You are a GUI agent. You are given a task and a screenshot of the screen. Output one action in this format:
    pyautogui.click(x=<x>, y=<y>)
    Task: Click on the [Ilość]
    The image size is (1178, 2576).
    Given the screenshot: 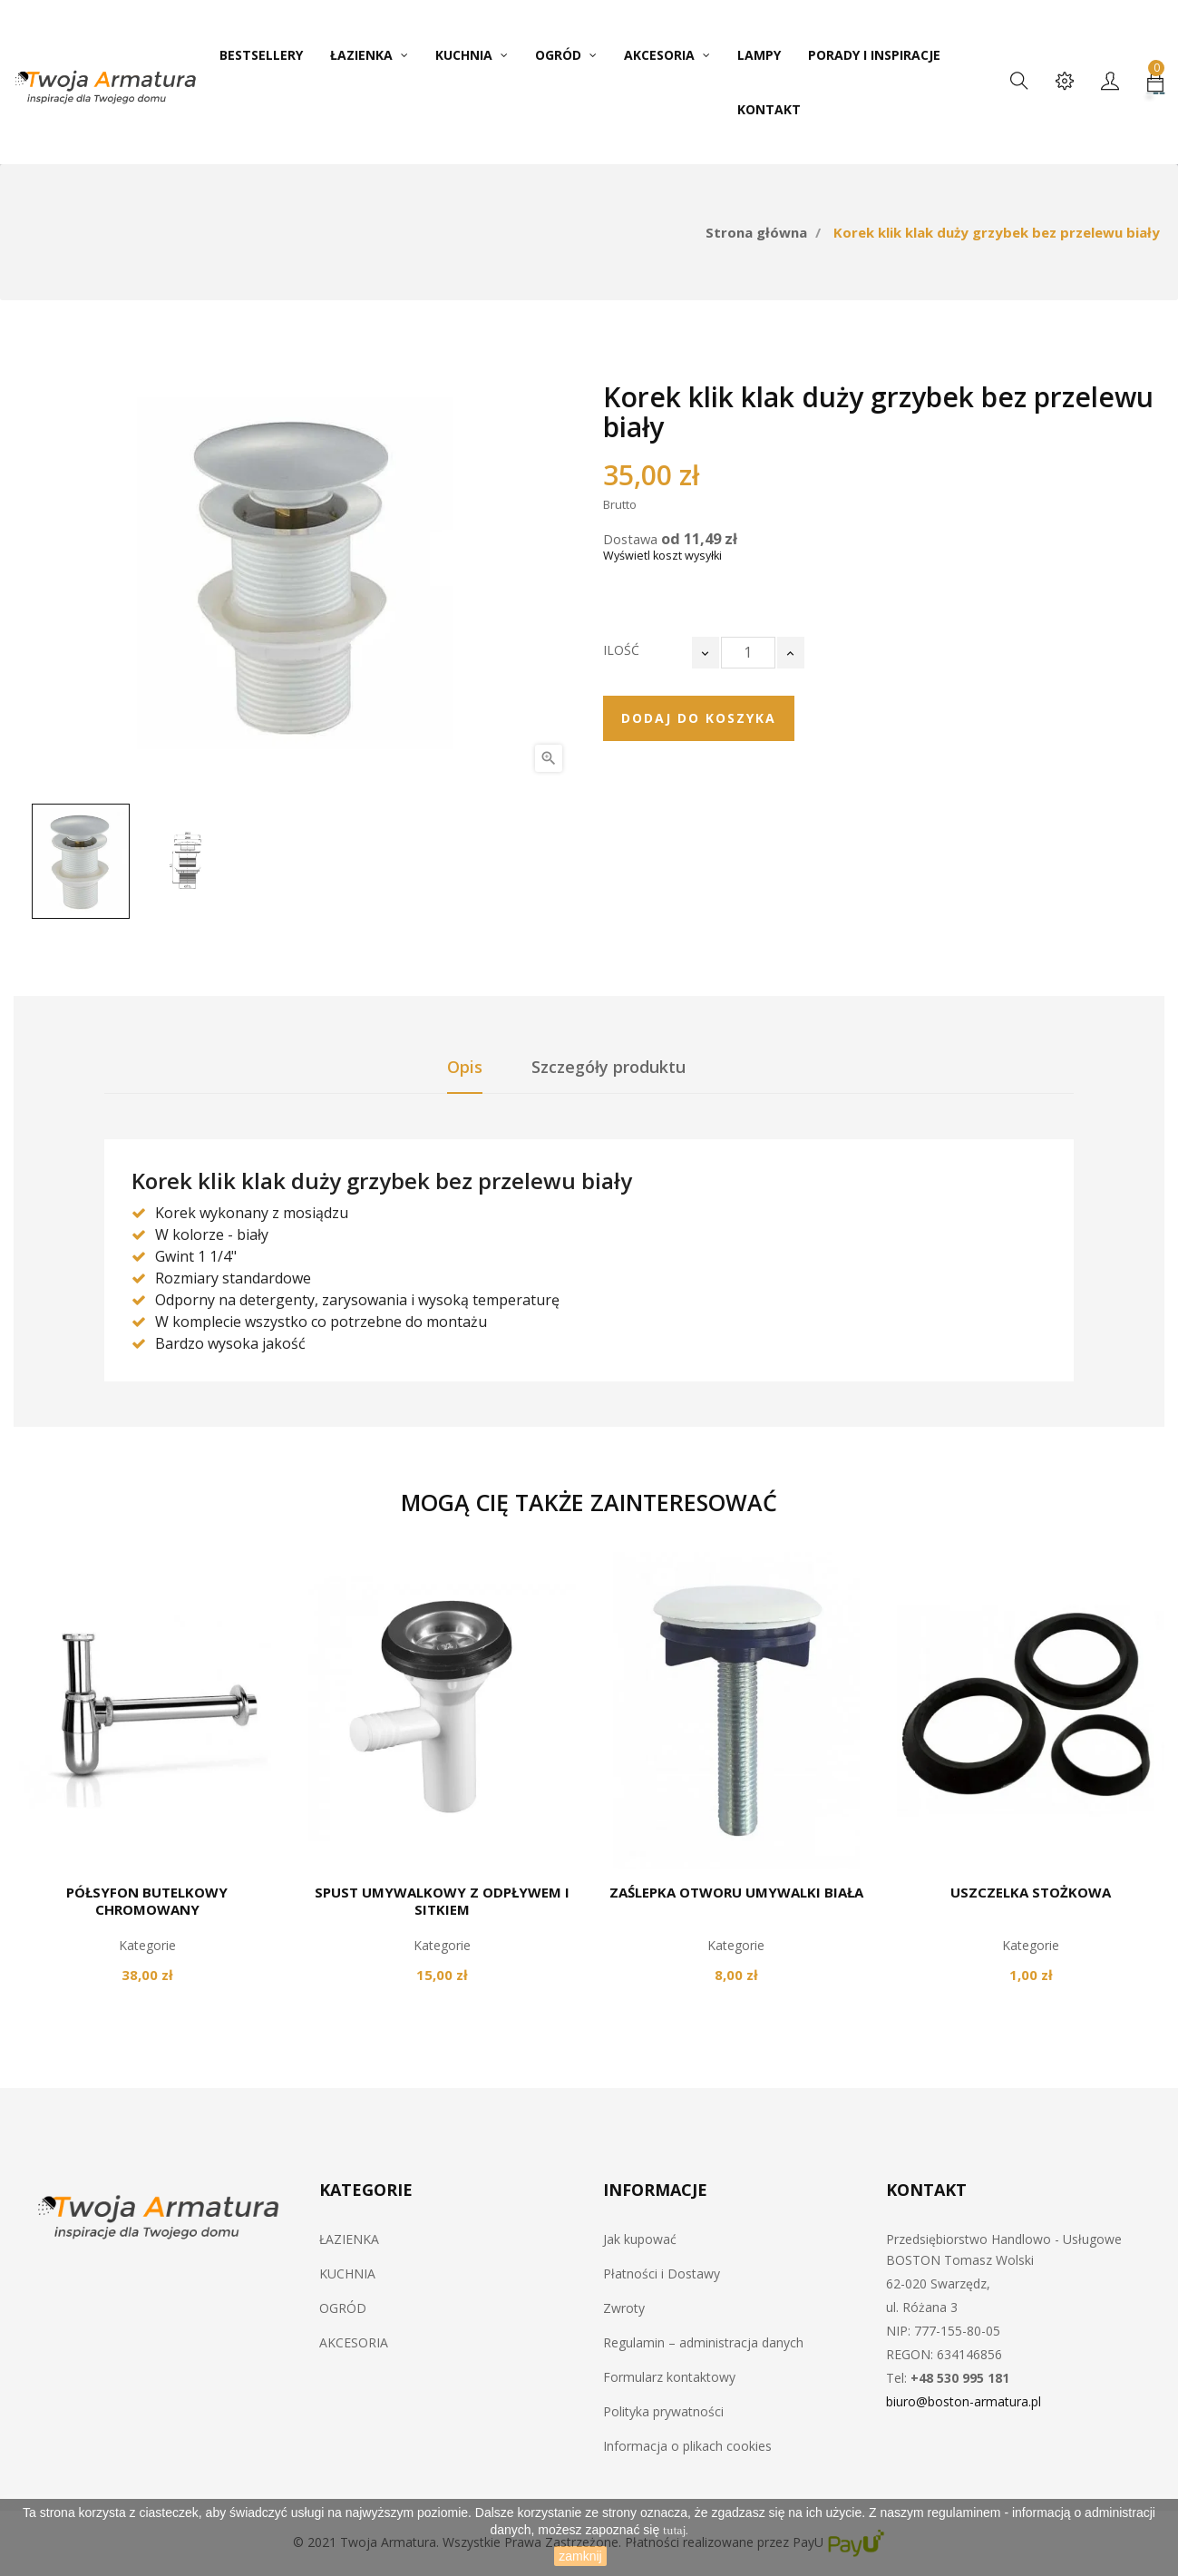 What is the action you would take?
    pyautogui.click(x=748, y=652)
    